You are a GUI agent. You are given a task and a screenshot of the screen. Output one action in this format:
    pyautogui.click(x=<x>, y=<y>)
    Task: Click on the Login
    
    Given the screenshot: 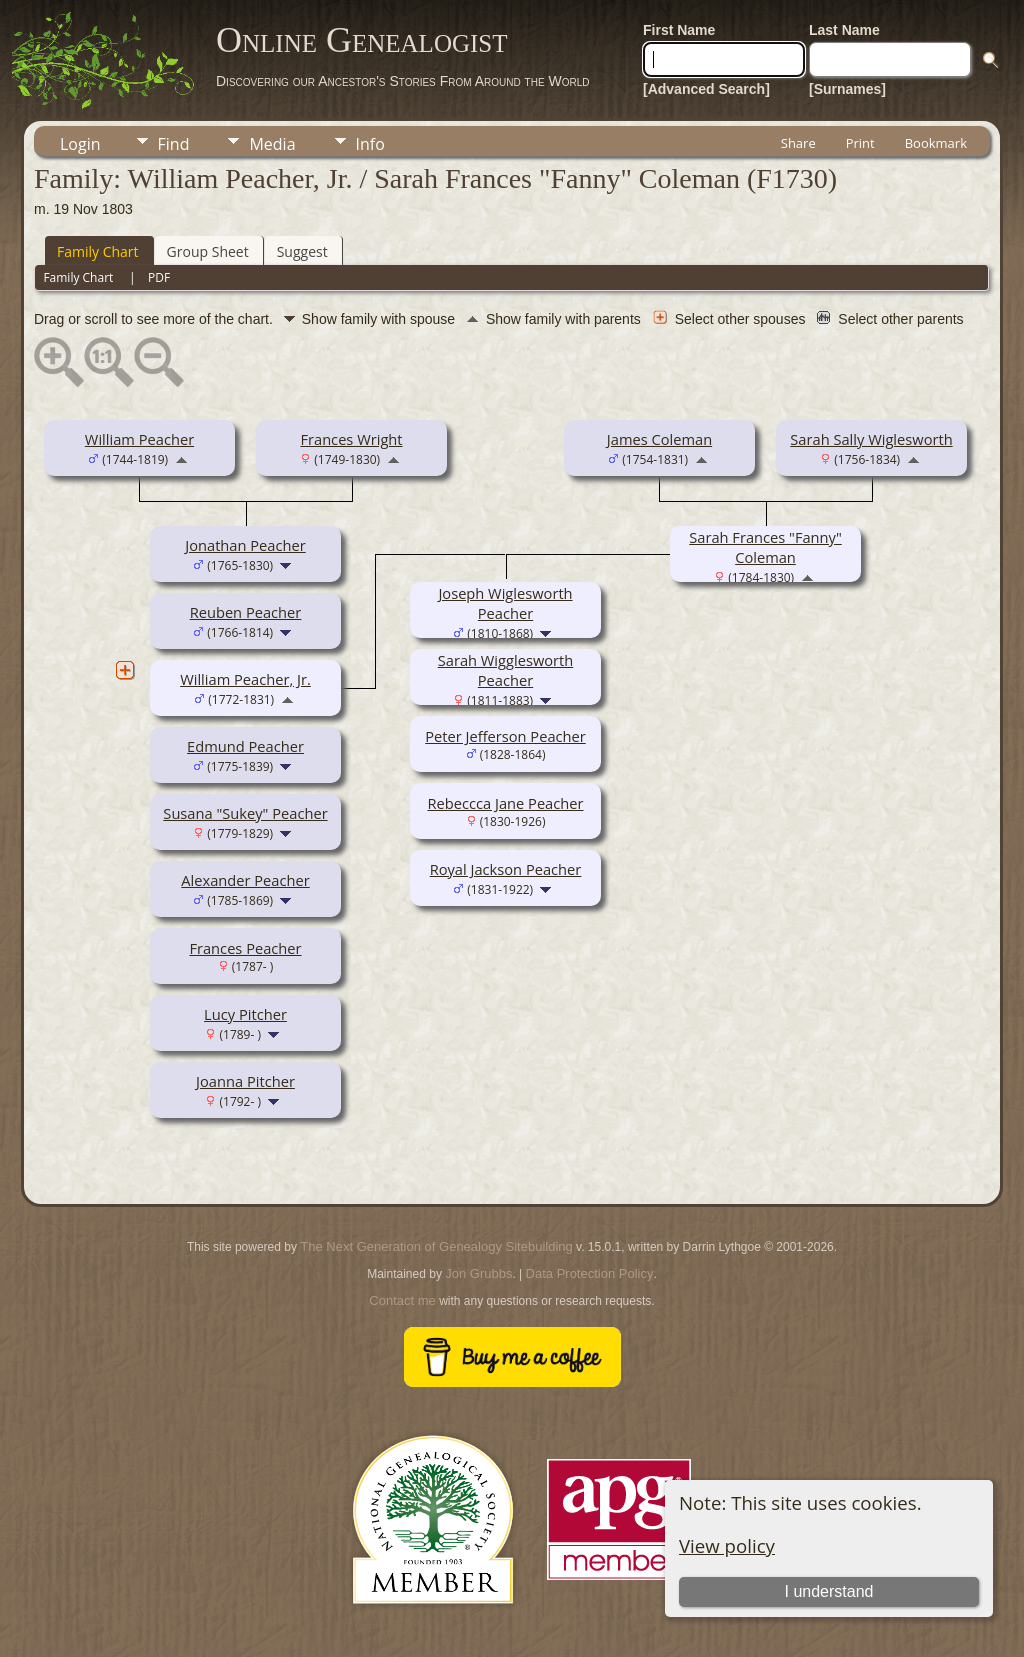 What is the action you would take?
    pyautogui.click(x=80, y=144)
    